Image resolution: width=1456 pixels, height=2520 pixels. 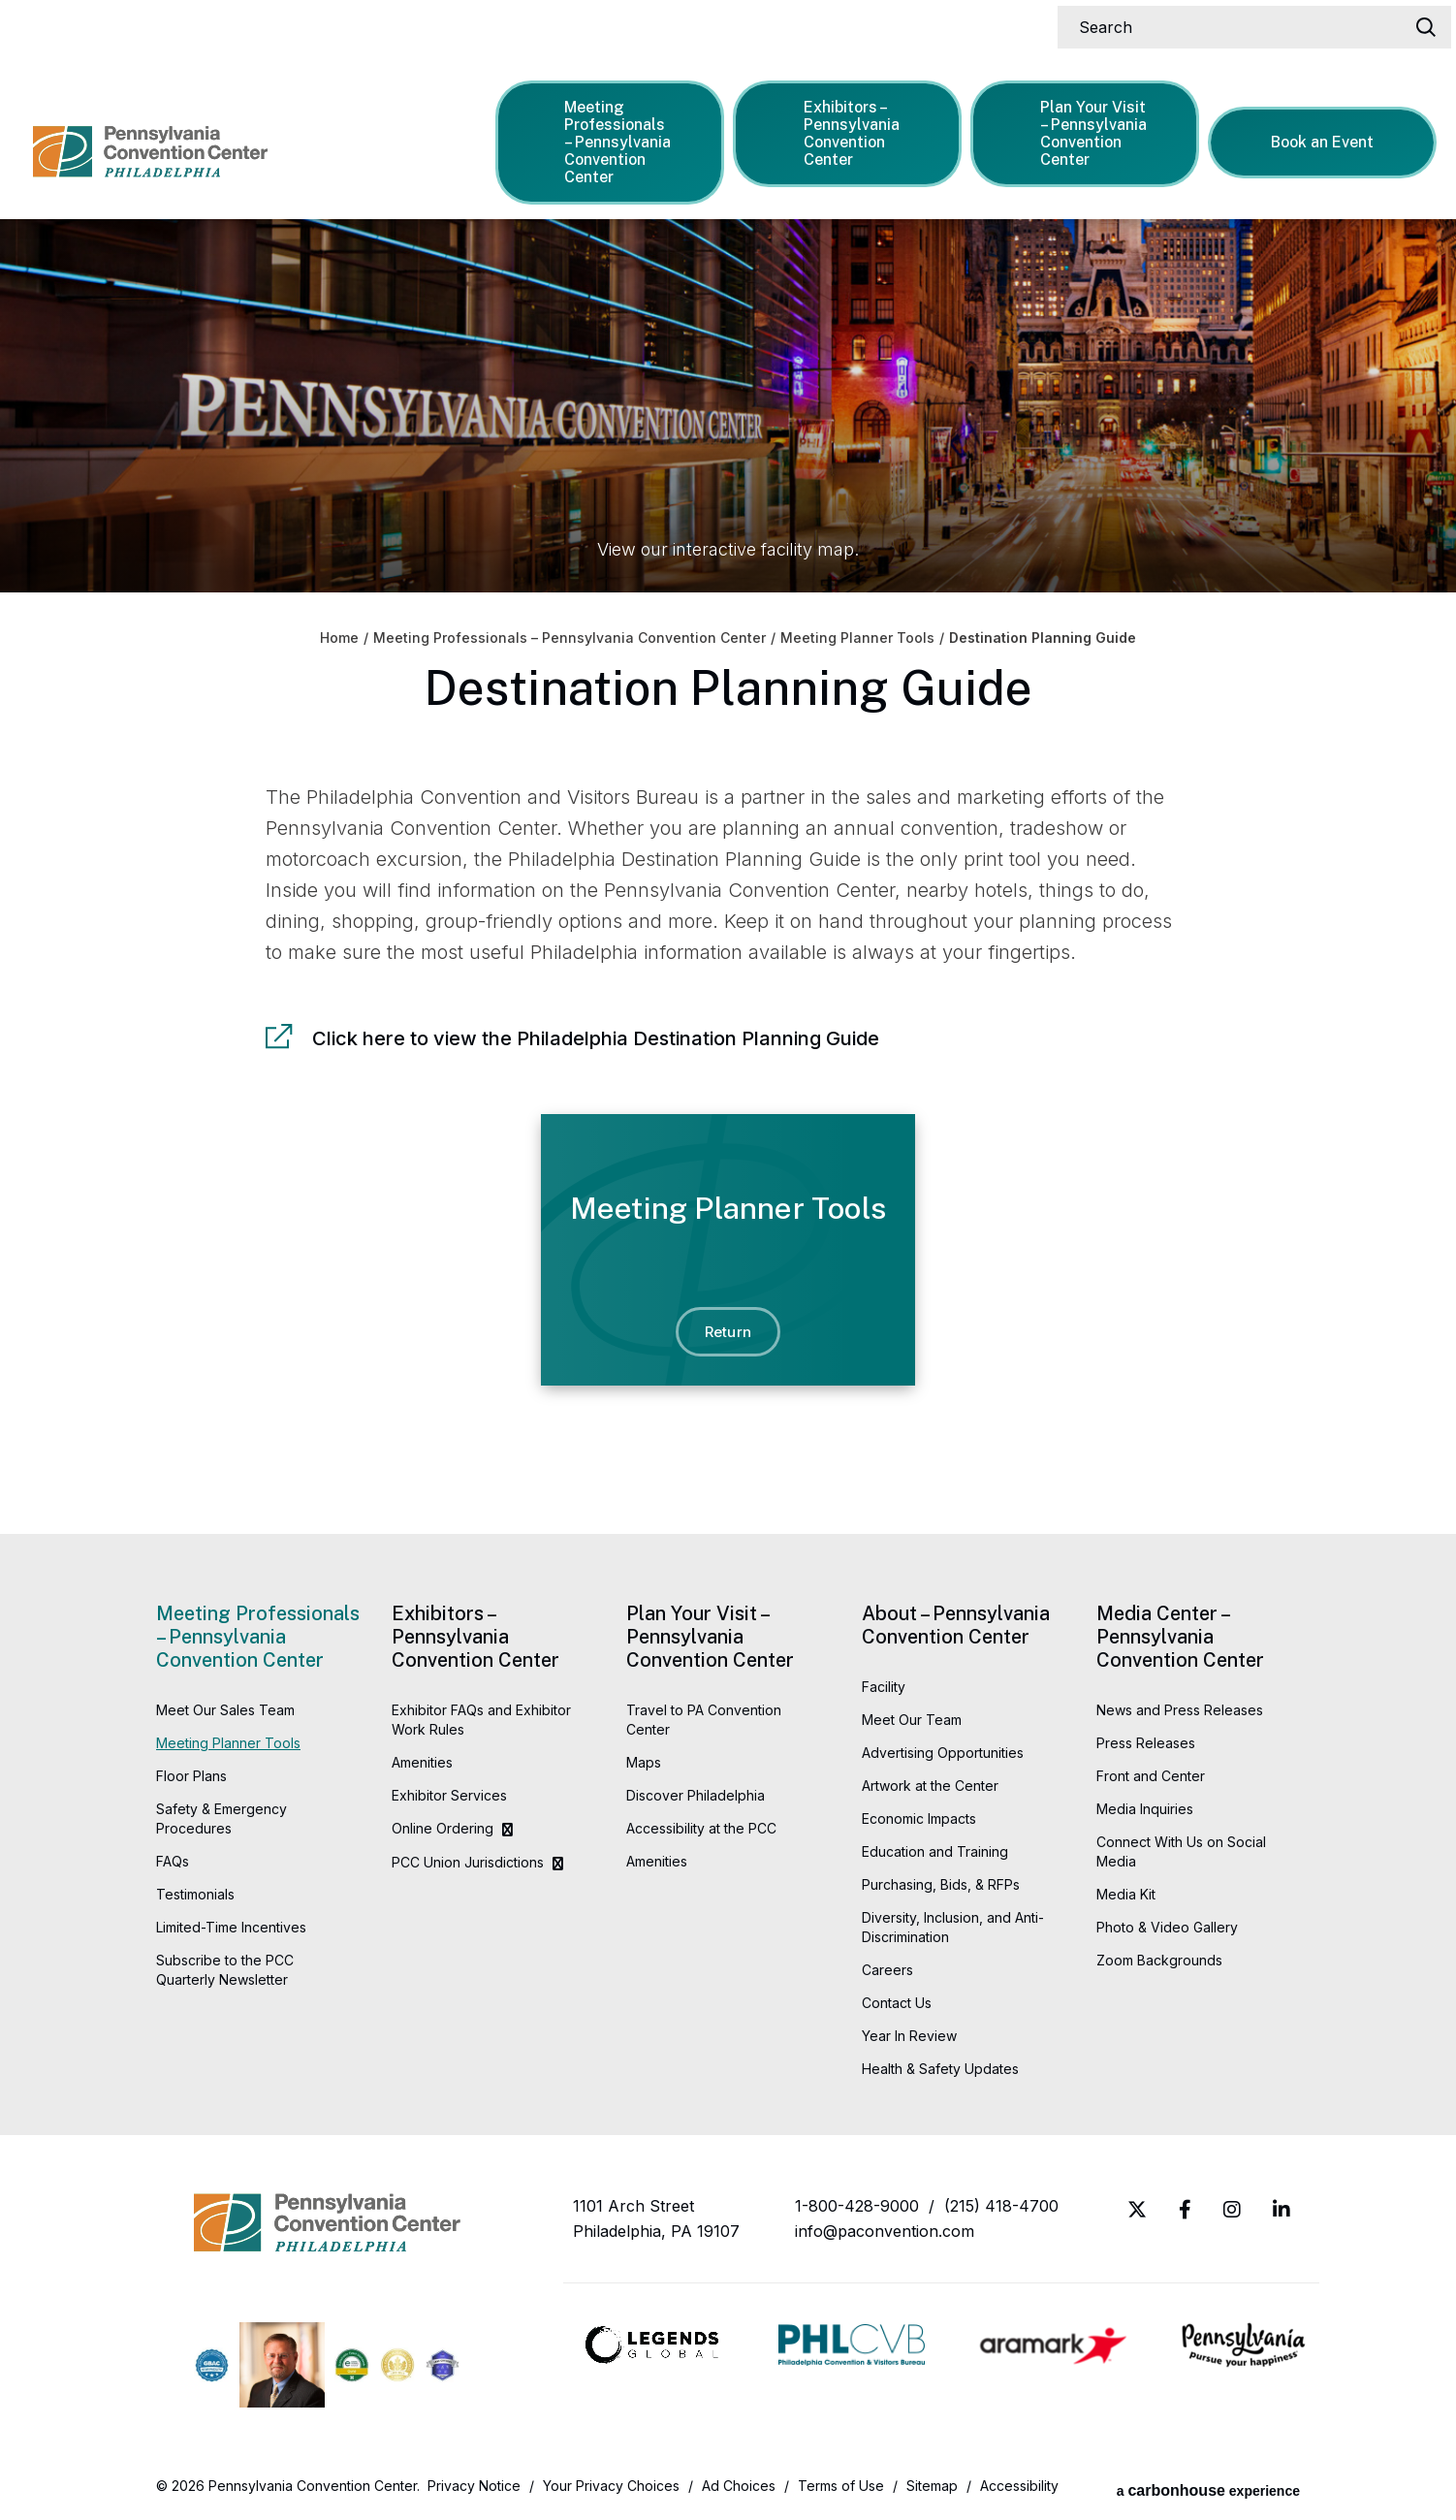 I want to click on News and Press Releases, so click(x=1179, y=1710).